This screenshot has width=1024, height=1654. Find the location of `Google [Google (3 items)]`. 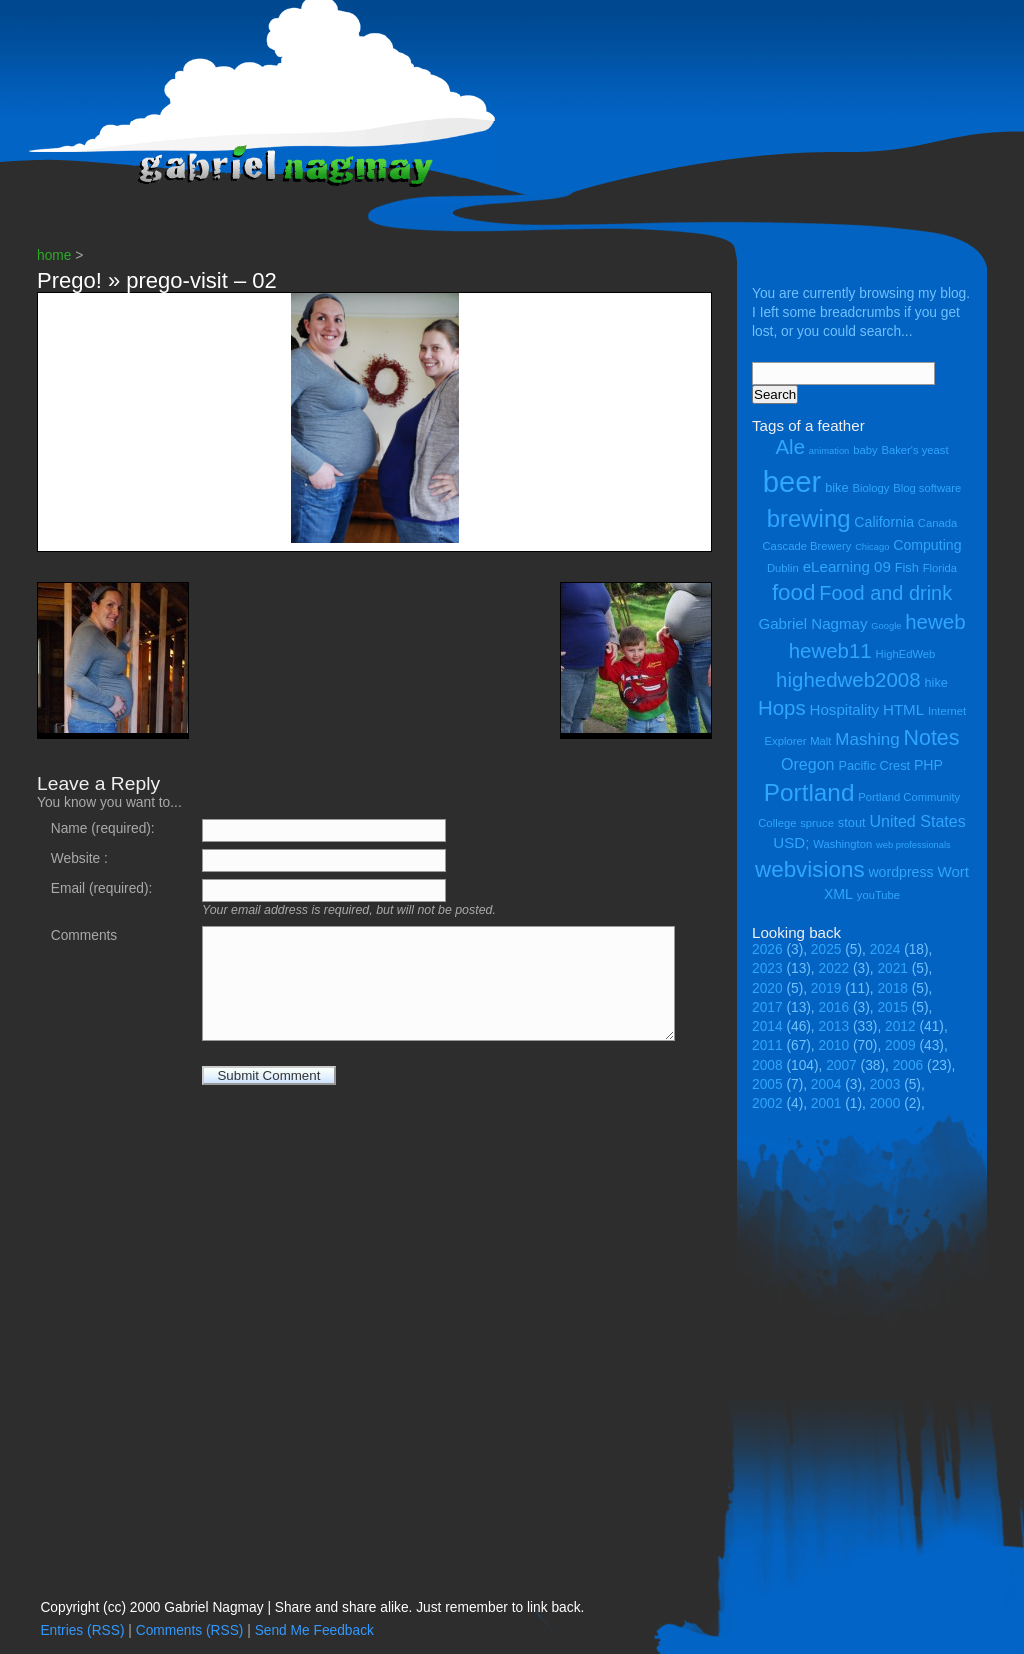

Google [Google (3 items)] is located at coordinates (886, 626).